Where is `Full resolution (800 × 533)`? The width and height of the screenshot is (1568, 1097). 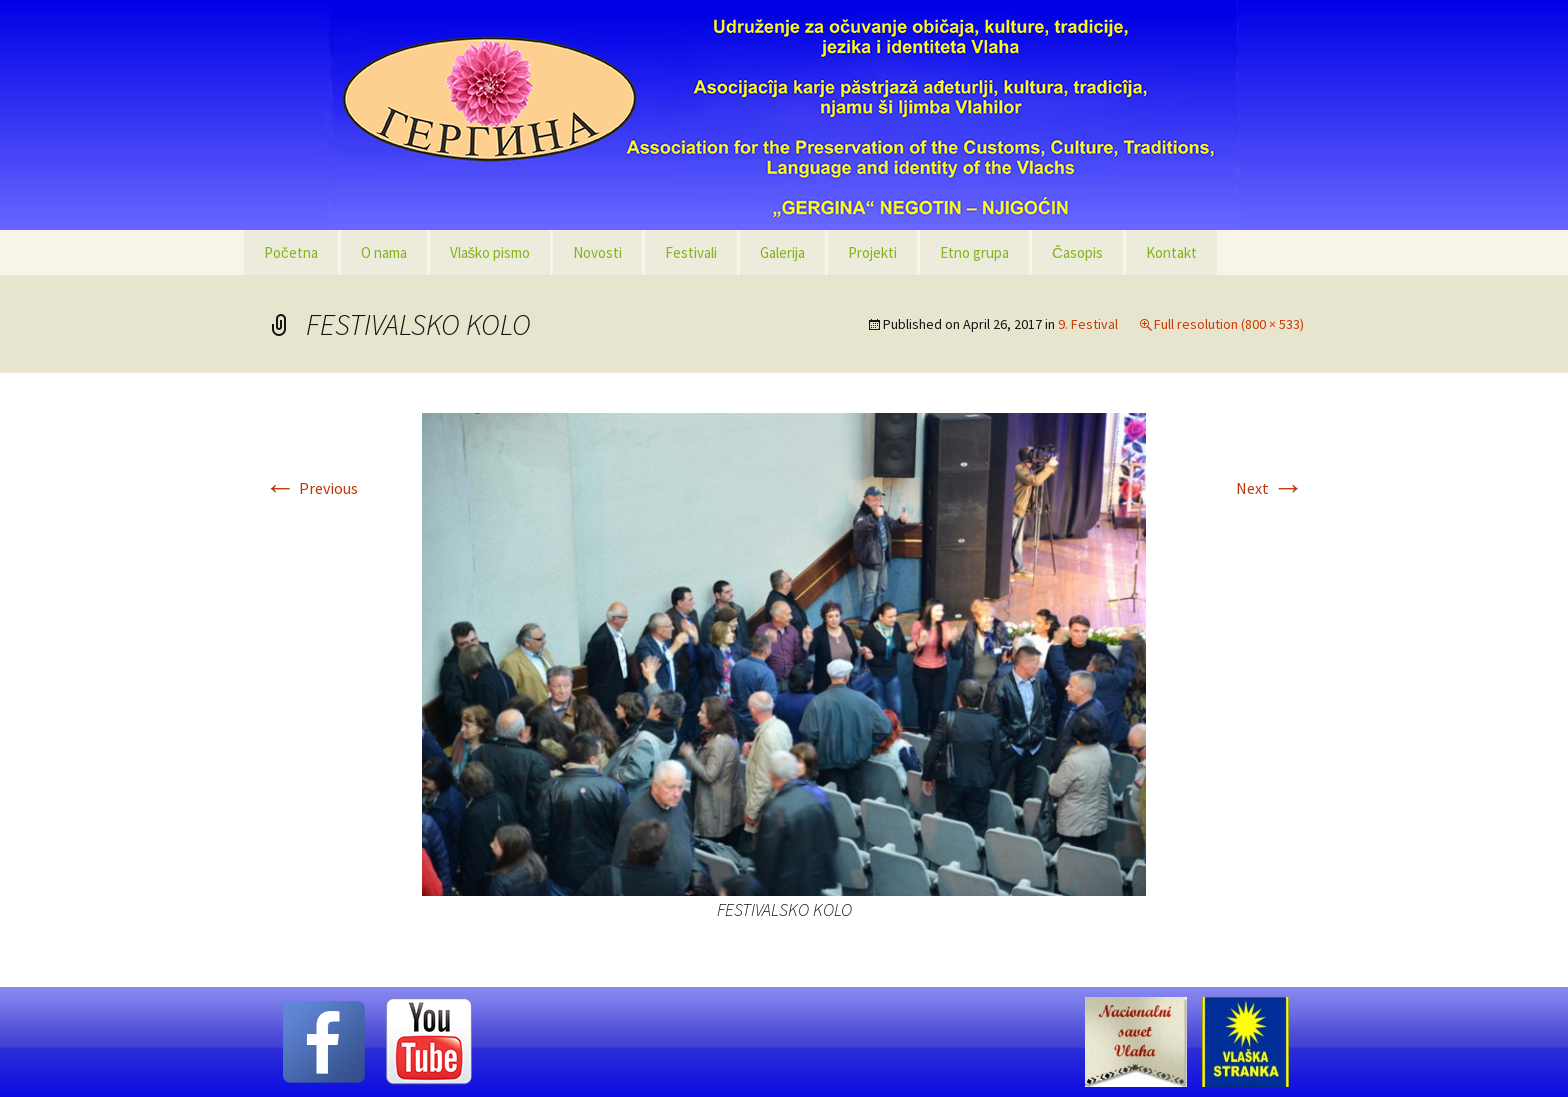
Full resolution (800 × 533) is located at coordinates (1229, 324).